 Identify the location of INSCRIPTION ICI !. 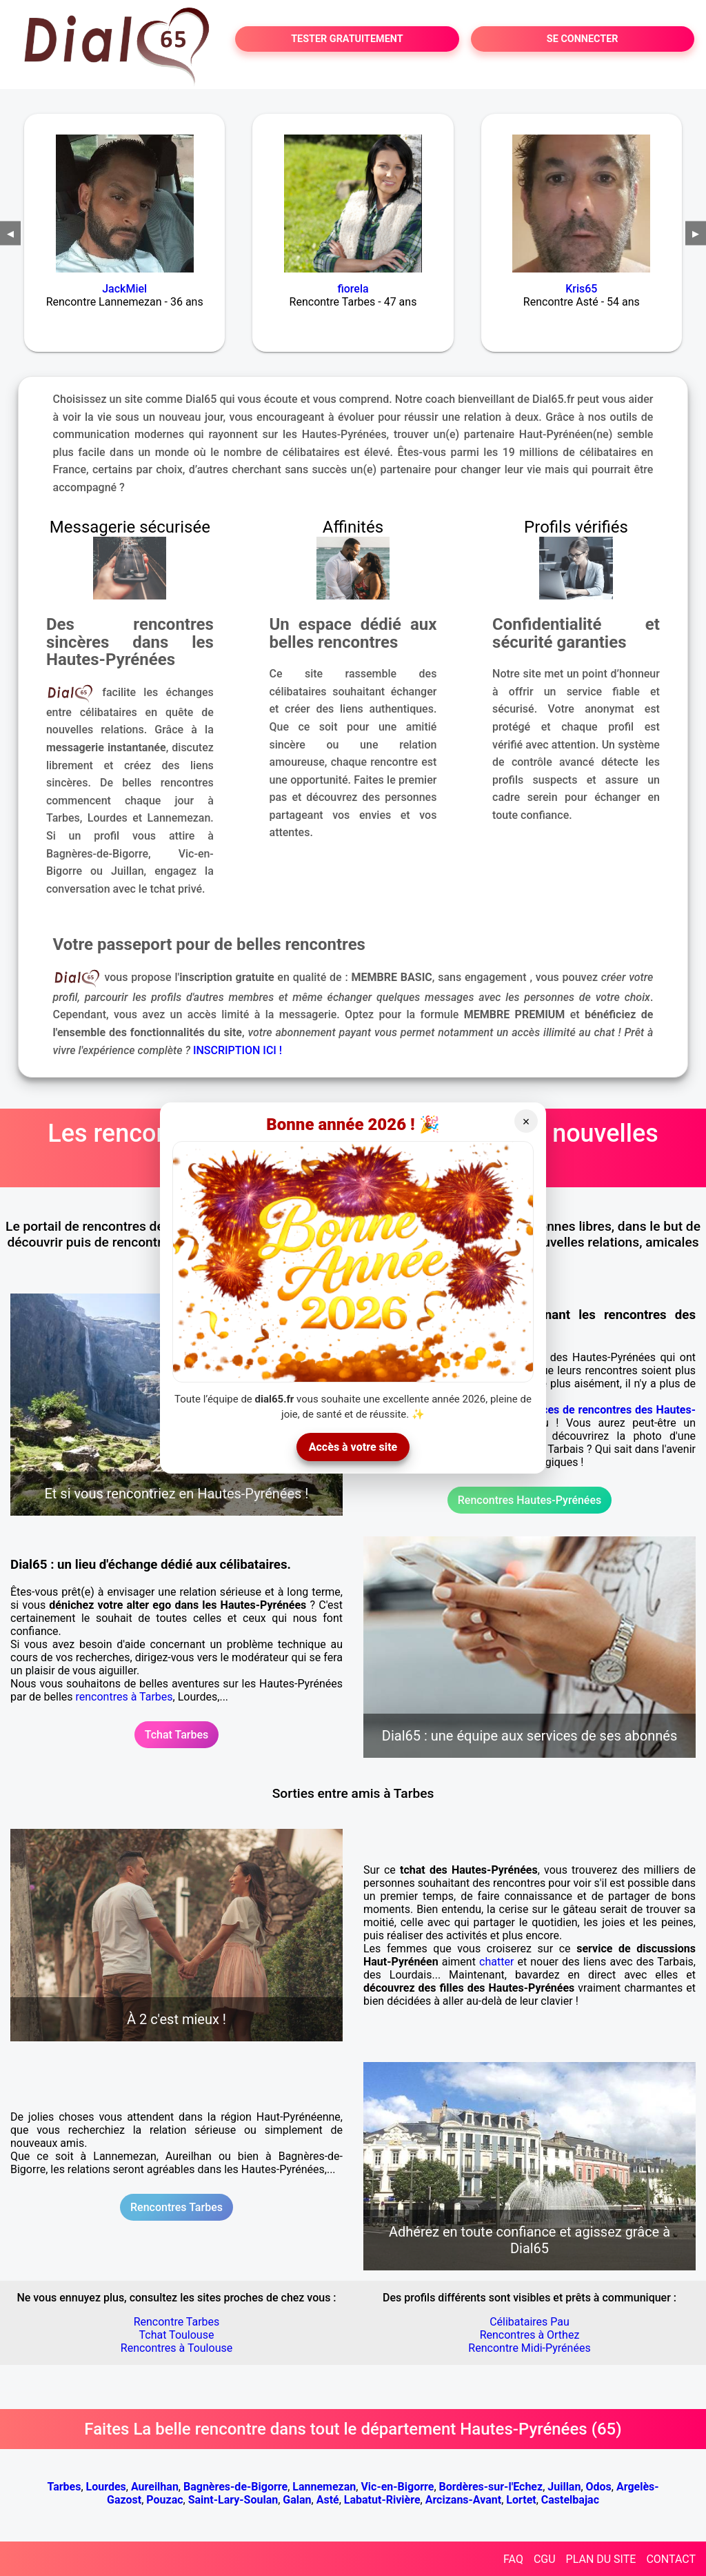
(237, 1050).